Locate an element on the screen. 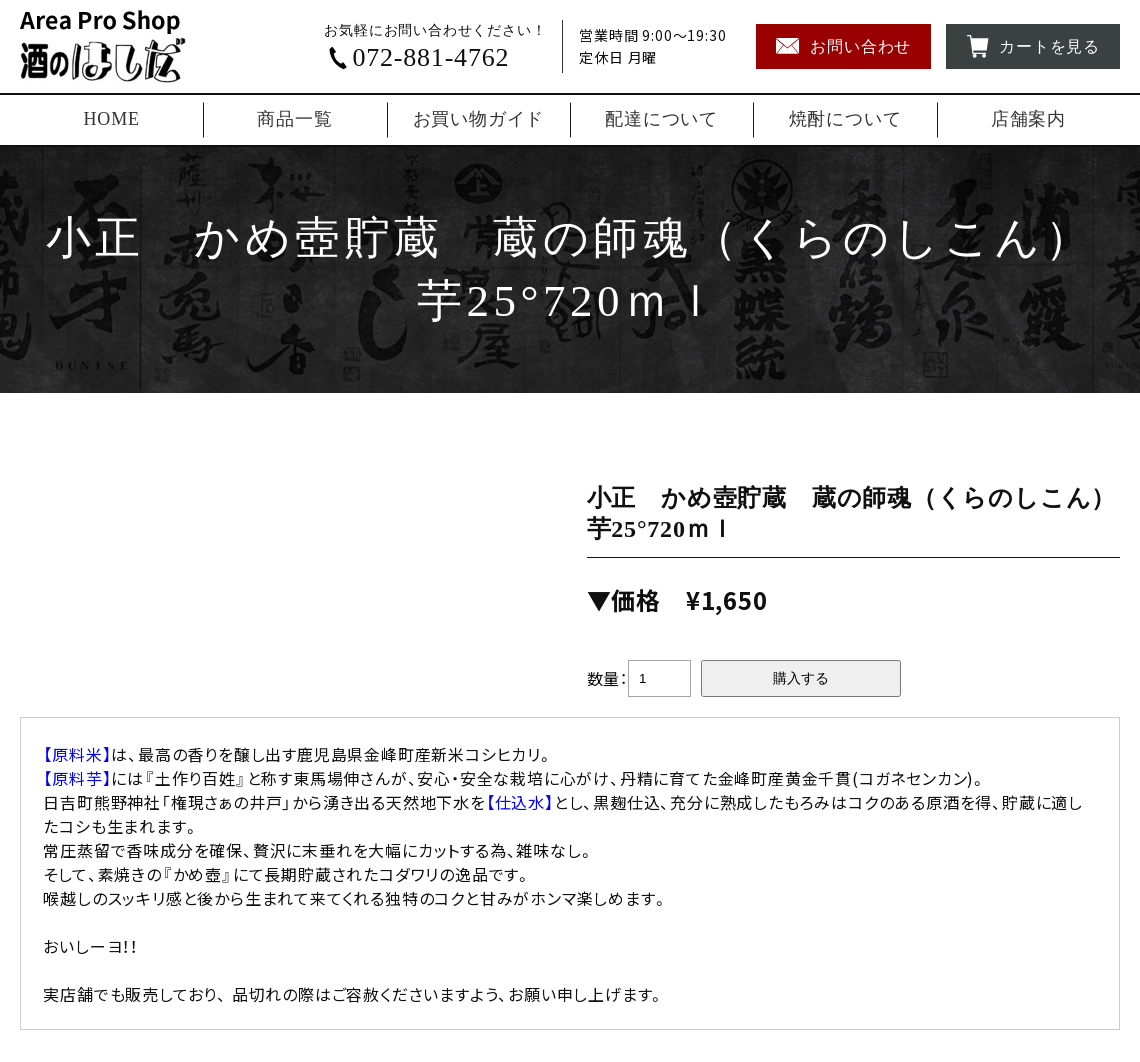 The image size is (1140, 1062). お買い物ガイド is located at coordinates (479, 119).